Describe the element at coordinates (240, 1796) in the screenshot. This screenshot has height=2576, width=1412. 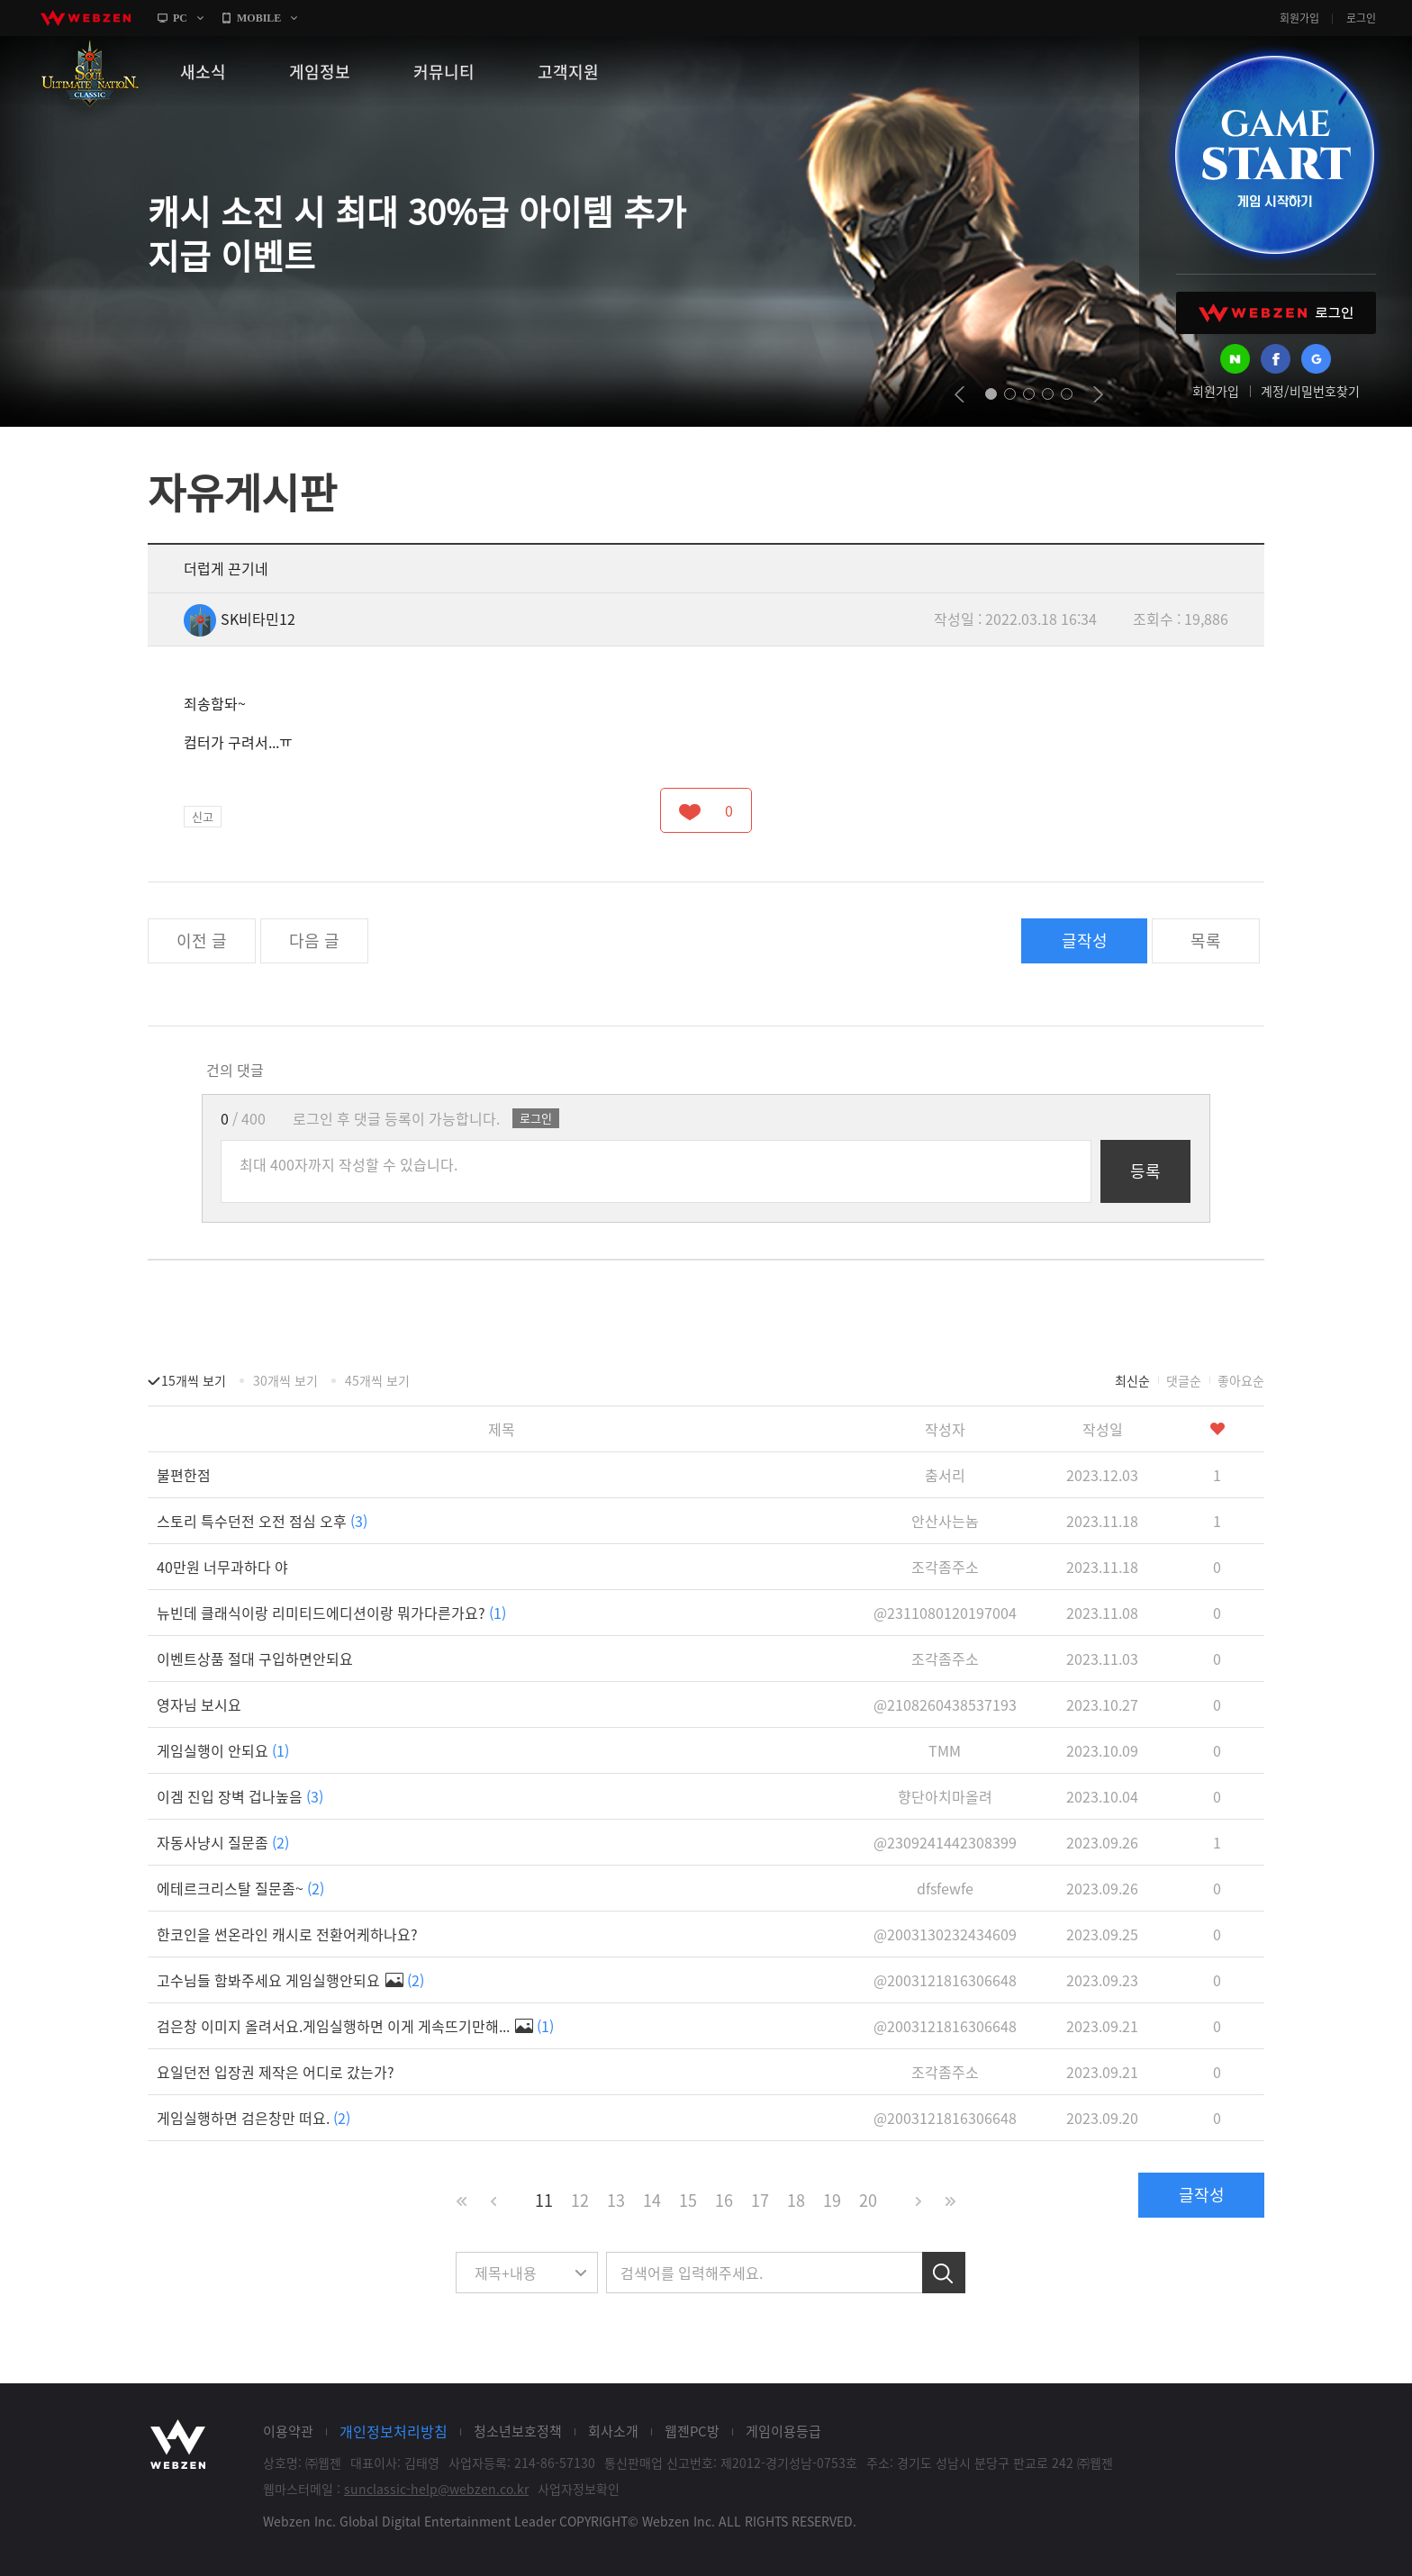
I see `이겜 진입 장벽 겁나높음` at that location.